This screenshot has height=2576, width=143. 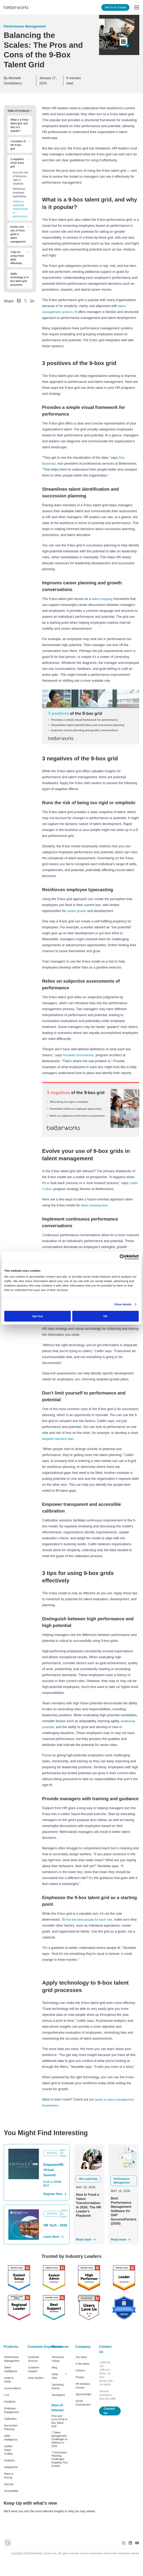 What do you see at coordinates (37, 1316) in the screenshot?
I see `Opt Out` at bounding box center [37, 1316].